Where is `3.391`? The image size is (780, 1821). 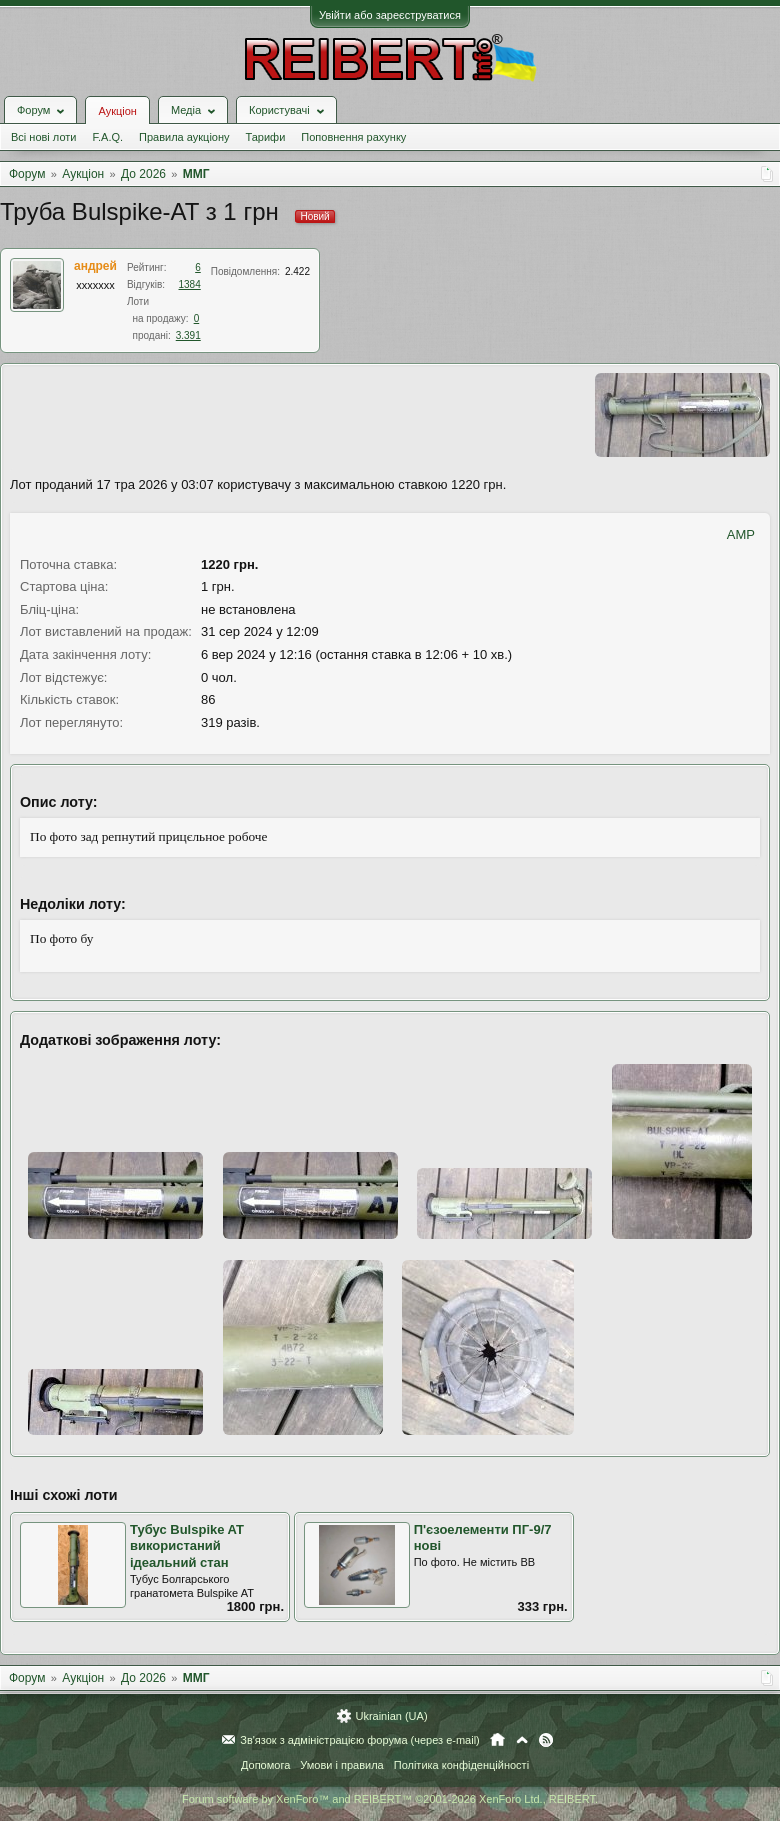
3.391 is located at coordinates (188, 335).